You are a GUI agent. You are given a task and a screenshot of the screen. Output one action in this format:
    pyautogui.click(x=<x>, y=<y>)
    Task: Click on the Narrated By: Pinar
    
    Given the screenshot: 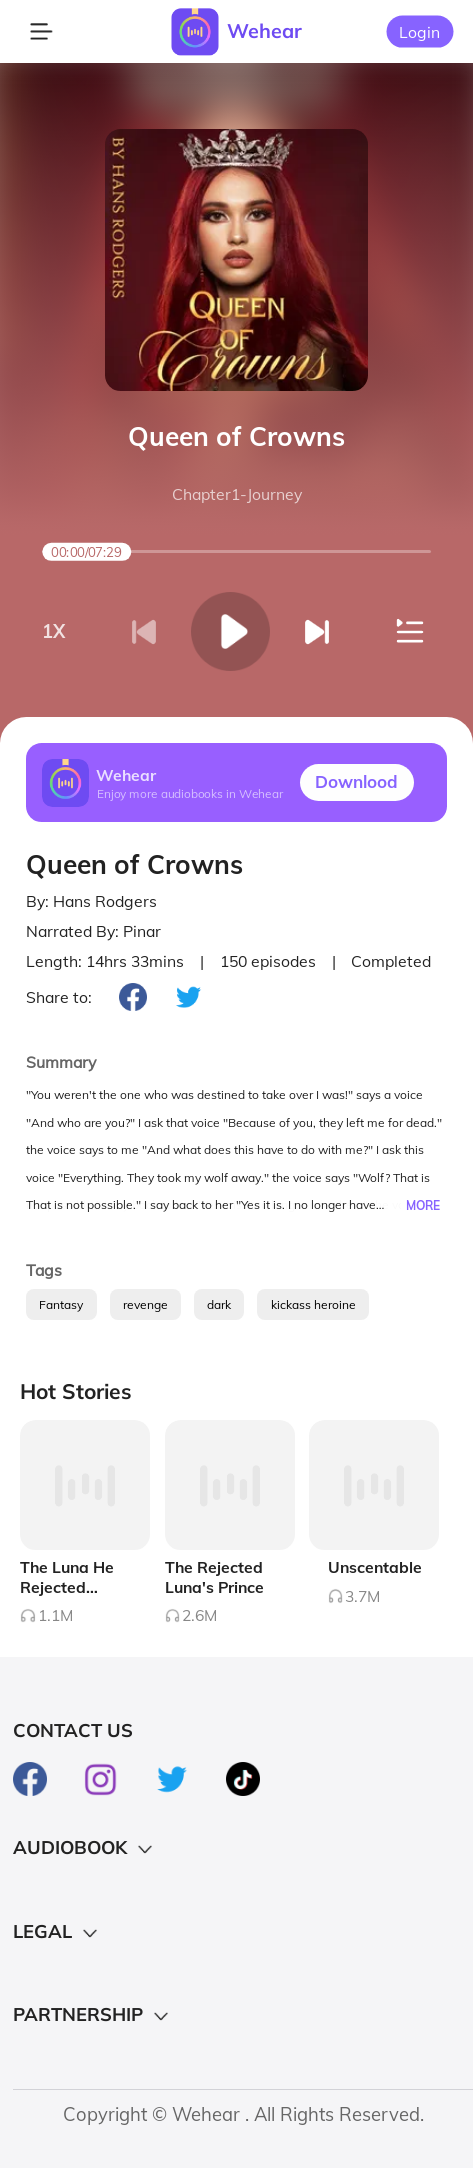 What is the action you would take?
    pyautogui.click(x=93, y=931)
    